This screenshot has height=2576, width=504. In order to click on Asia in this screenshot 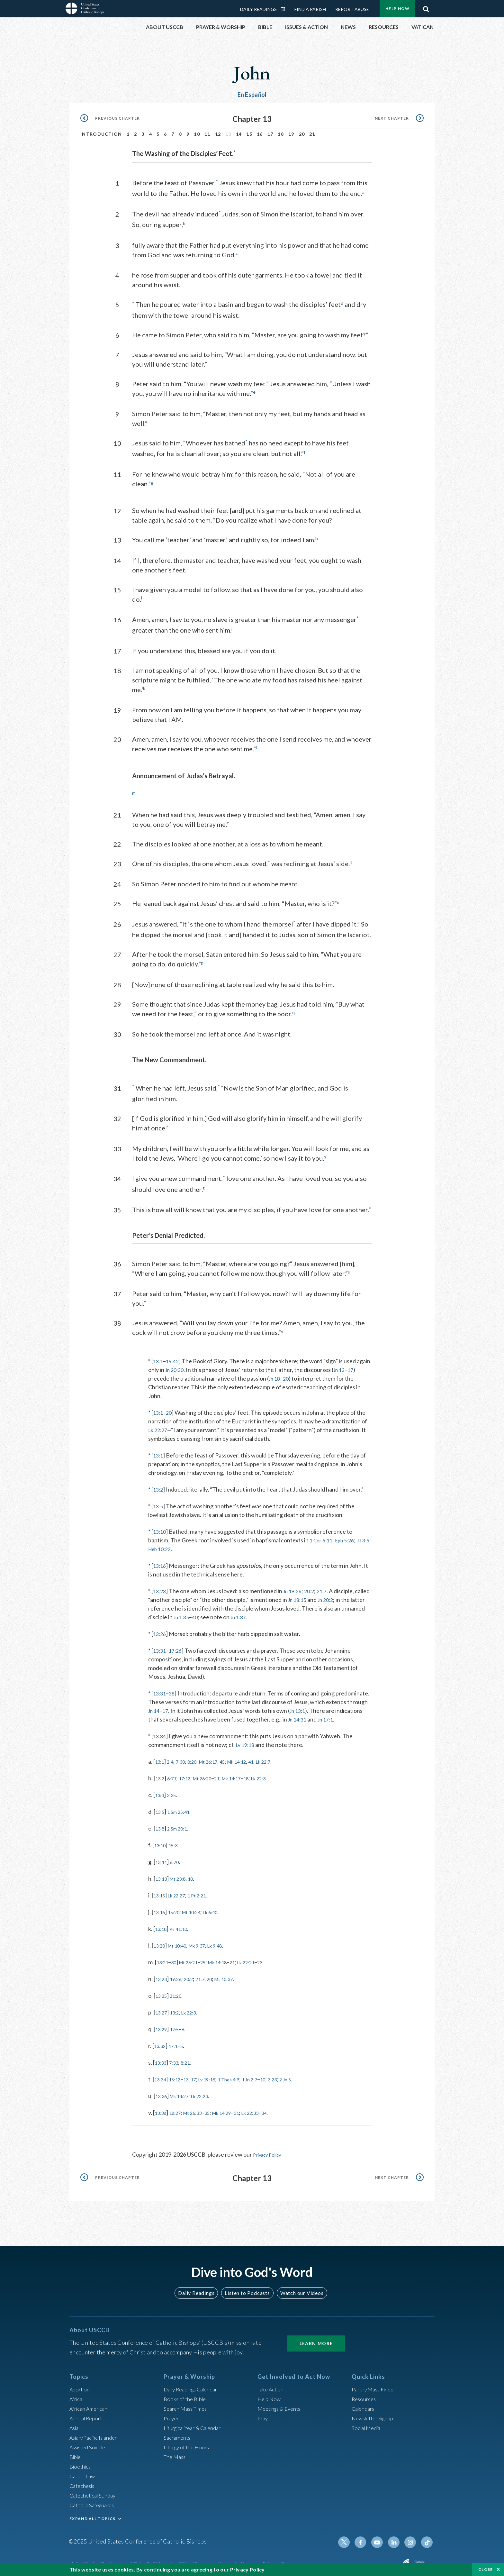, I will do `click(74, 2422)`.